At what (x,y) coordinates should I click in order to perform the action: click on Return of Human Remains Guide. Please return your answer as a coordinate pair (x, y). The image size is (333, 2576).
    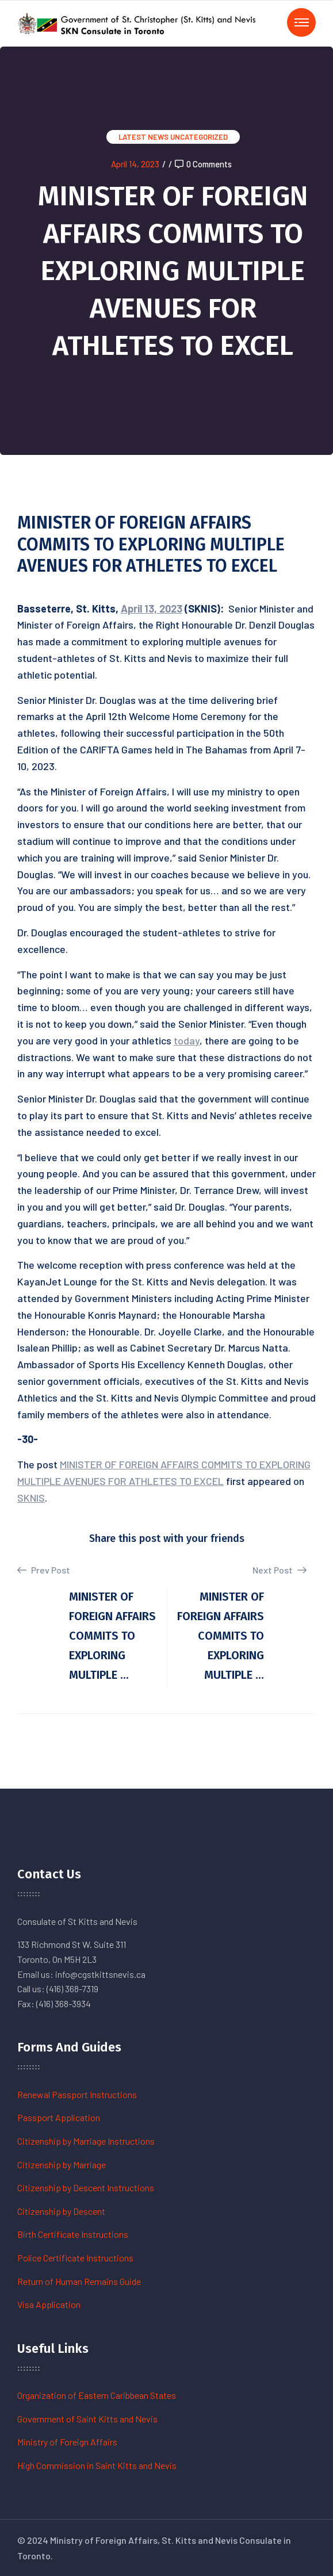
    Looking at the image, I should click on (79, 2281).